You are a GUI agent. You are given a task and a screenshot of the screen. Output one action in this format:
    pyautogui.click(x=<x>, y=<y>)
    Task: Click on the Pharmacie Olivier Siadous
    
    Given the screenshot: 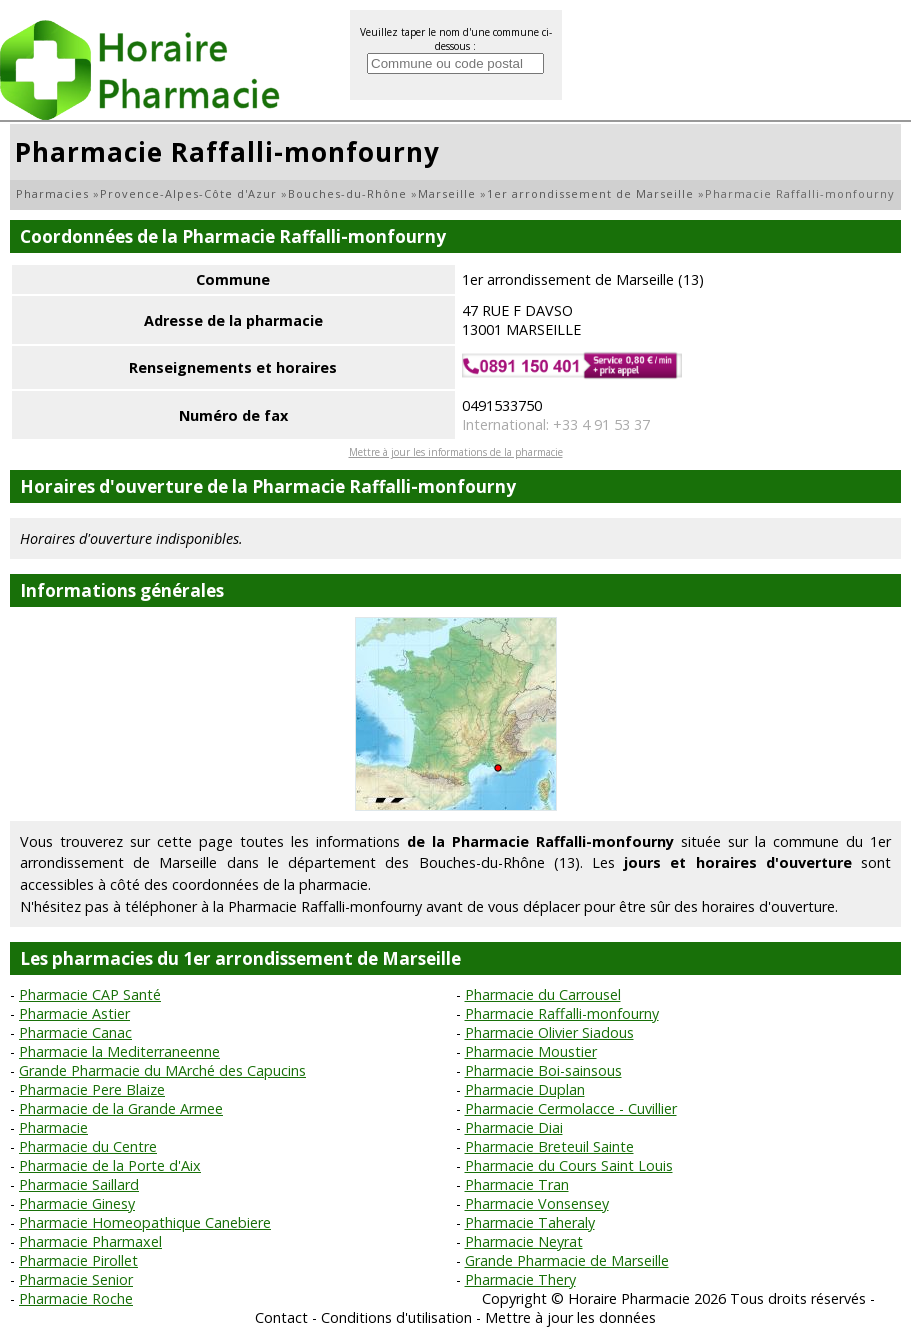 What is the action you would take?
    pyautogui.click(x=549, y=1032)
    